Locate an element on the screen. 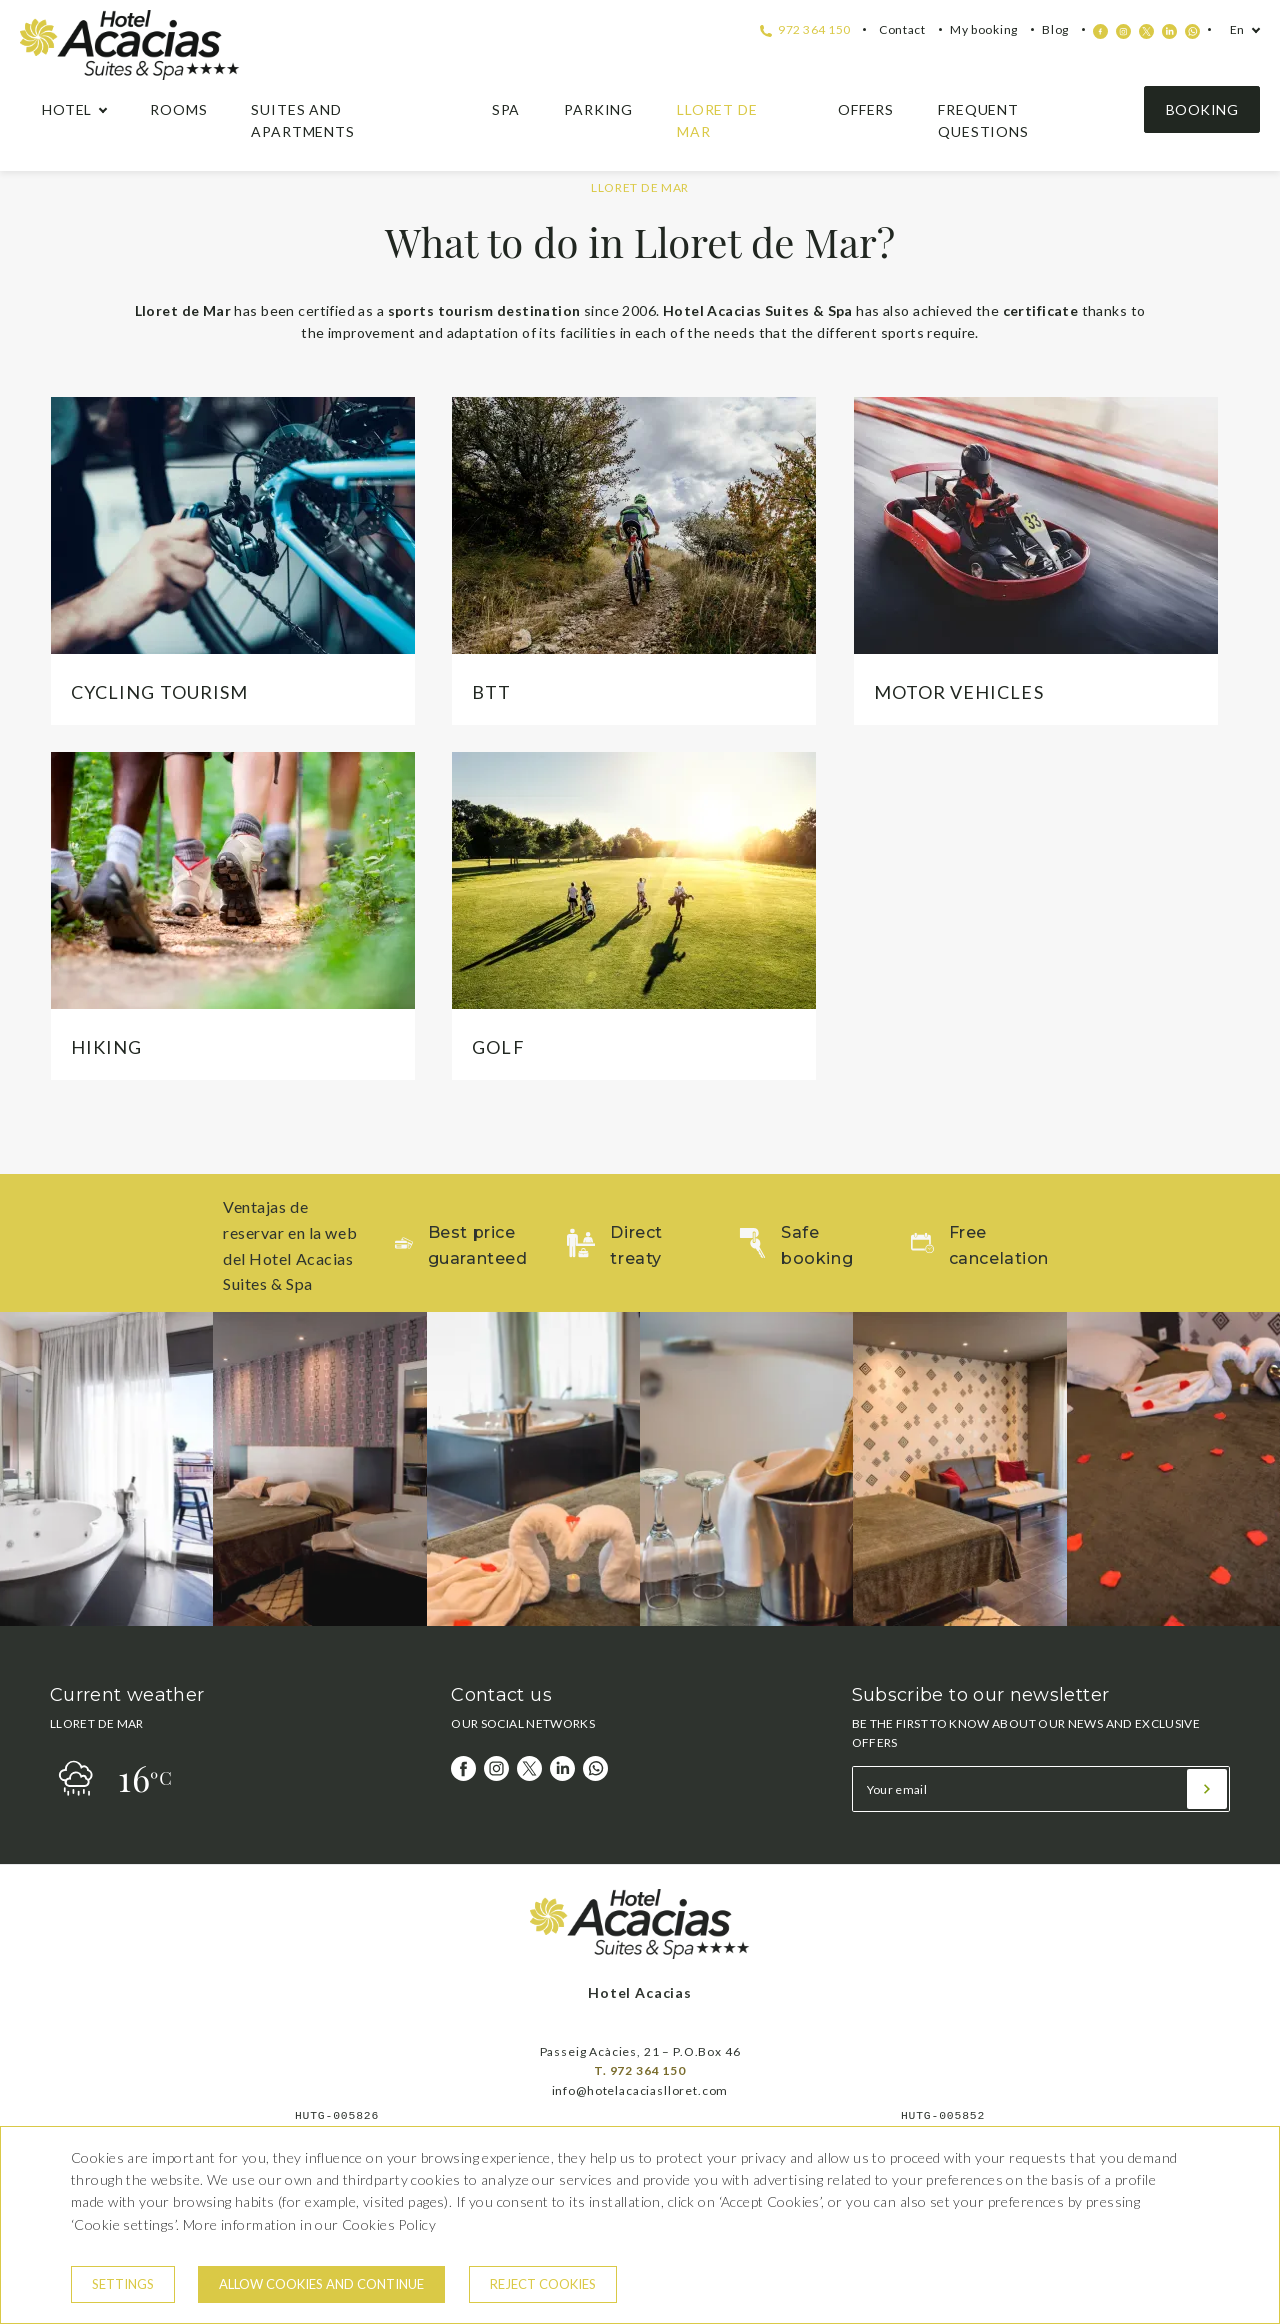  Parking is located at coordinates (598, 109).